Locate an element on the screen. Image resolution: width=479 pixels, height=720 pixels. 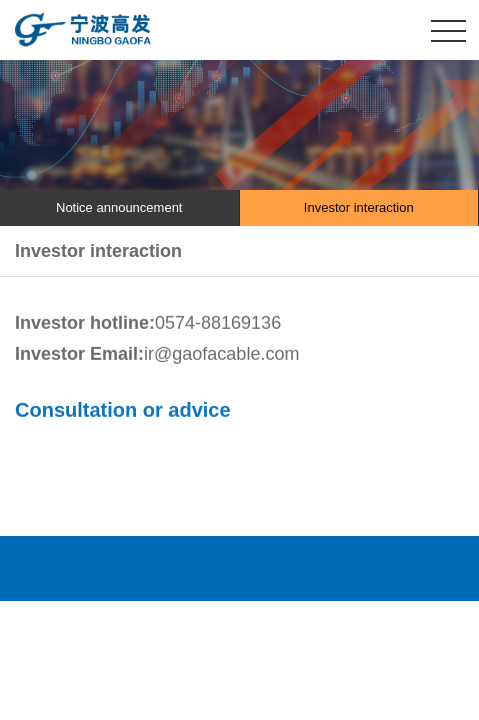
Notice announcement is located at coordinates (119, 207).